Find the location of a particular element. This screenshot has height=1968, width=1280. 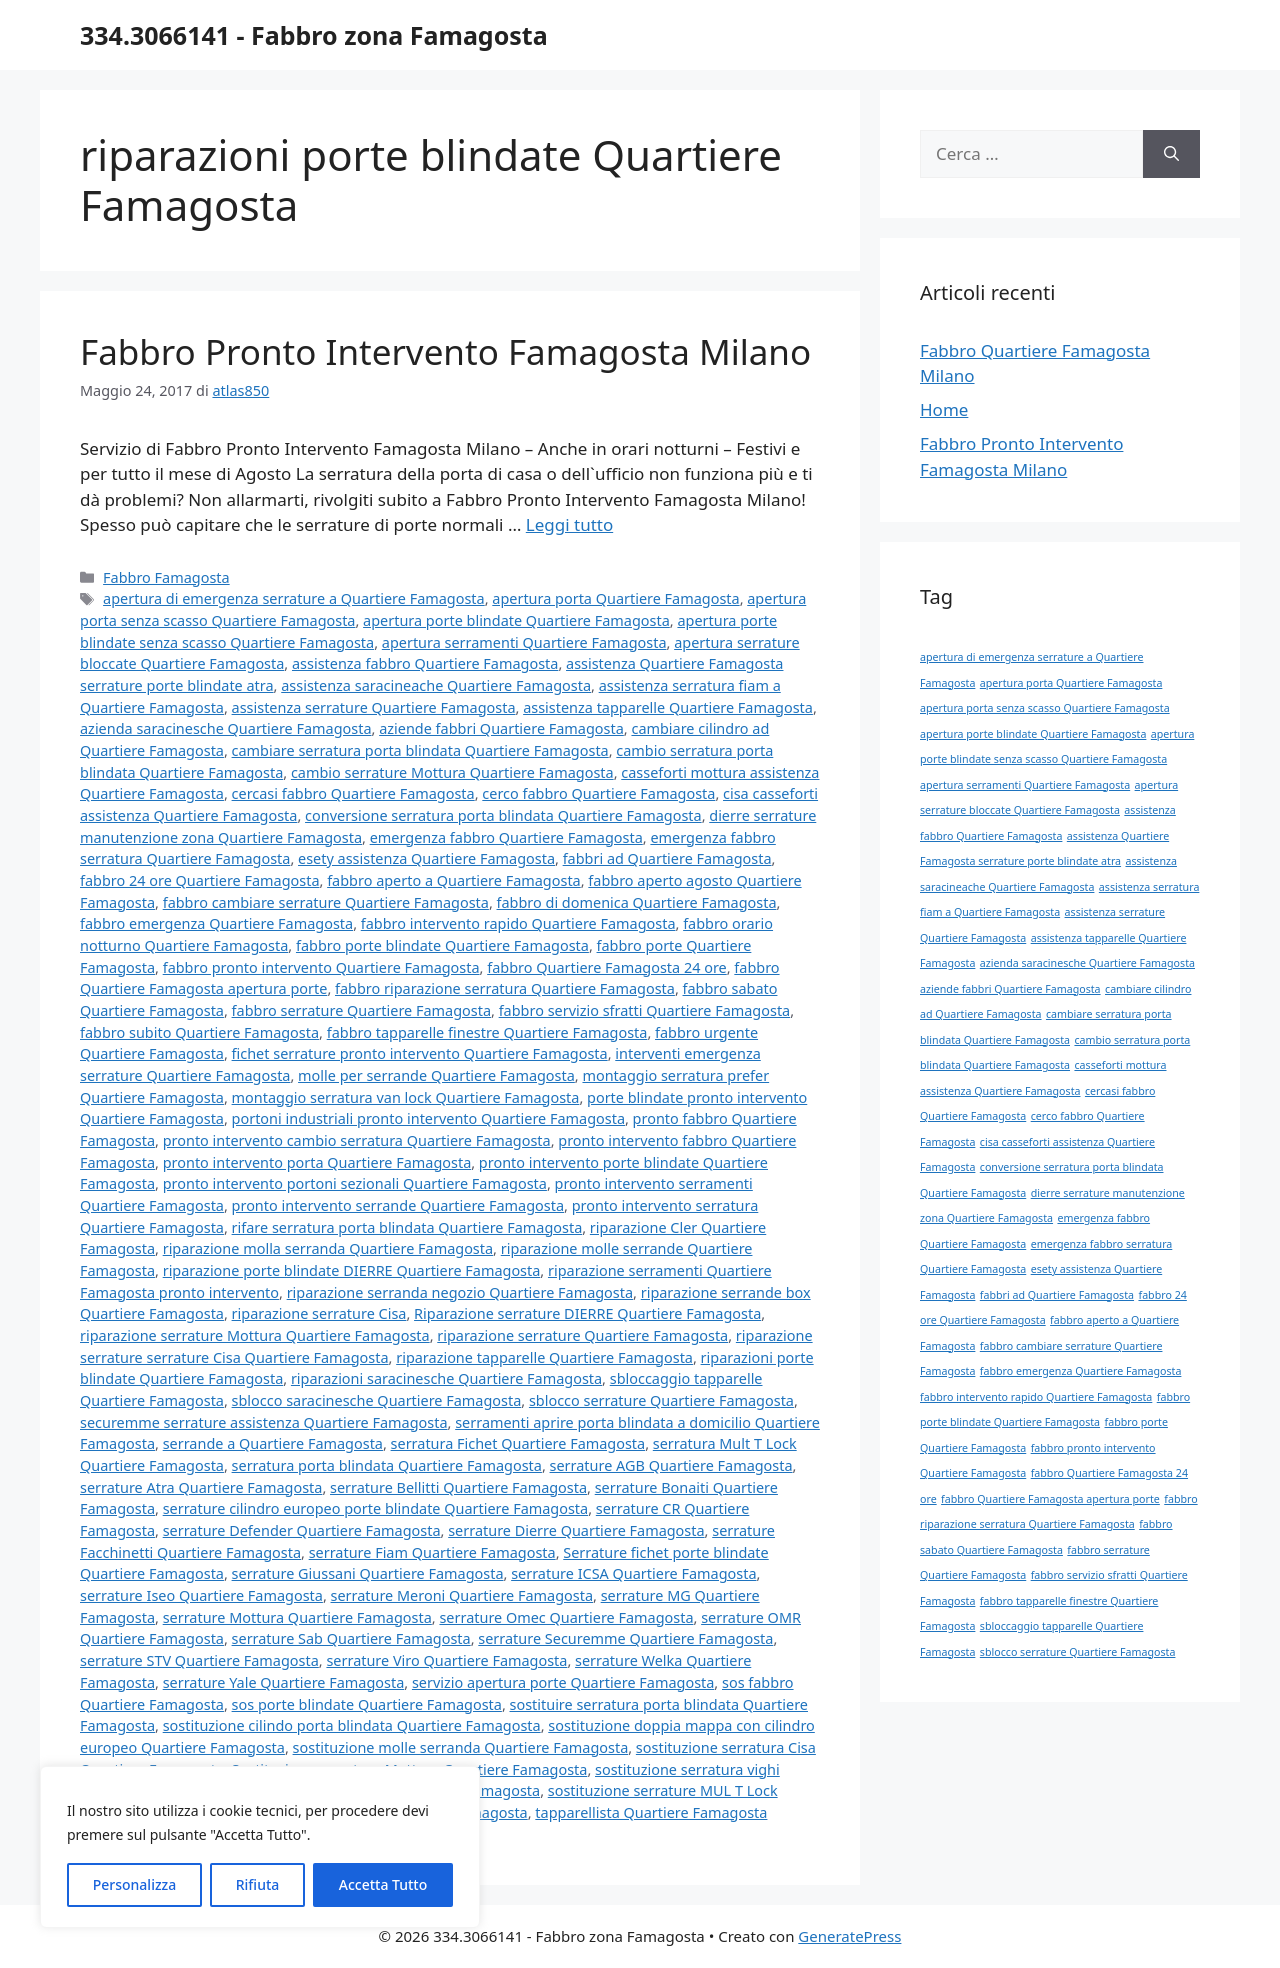

serrature AGB Quartiere Famagosta is located at coordinates (671, 1465).